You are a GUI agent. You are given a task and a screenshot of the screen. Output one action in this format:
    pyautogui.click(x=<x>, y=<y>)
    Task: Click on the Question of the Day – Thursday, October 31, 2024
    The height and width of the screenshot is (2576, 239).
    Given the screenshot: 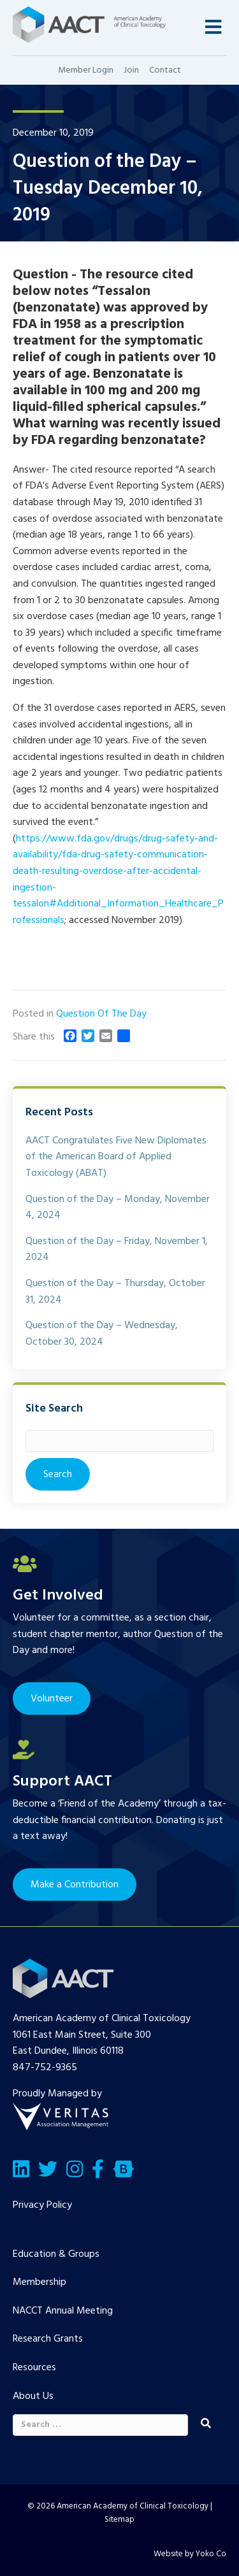 What is the action you would take?
    pyautogui.click(x=115, y=1291)
    